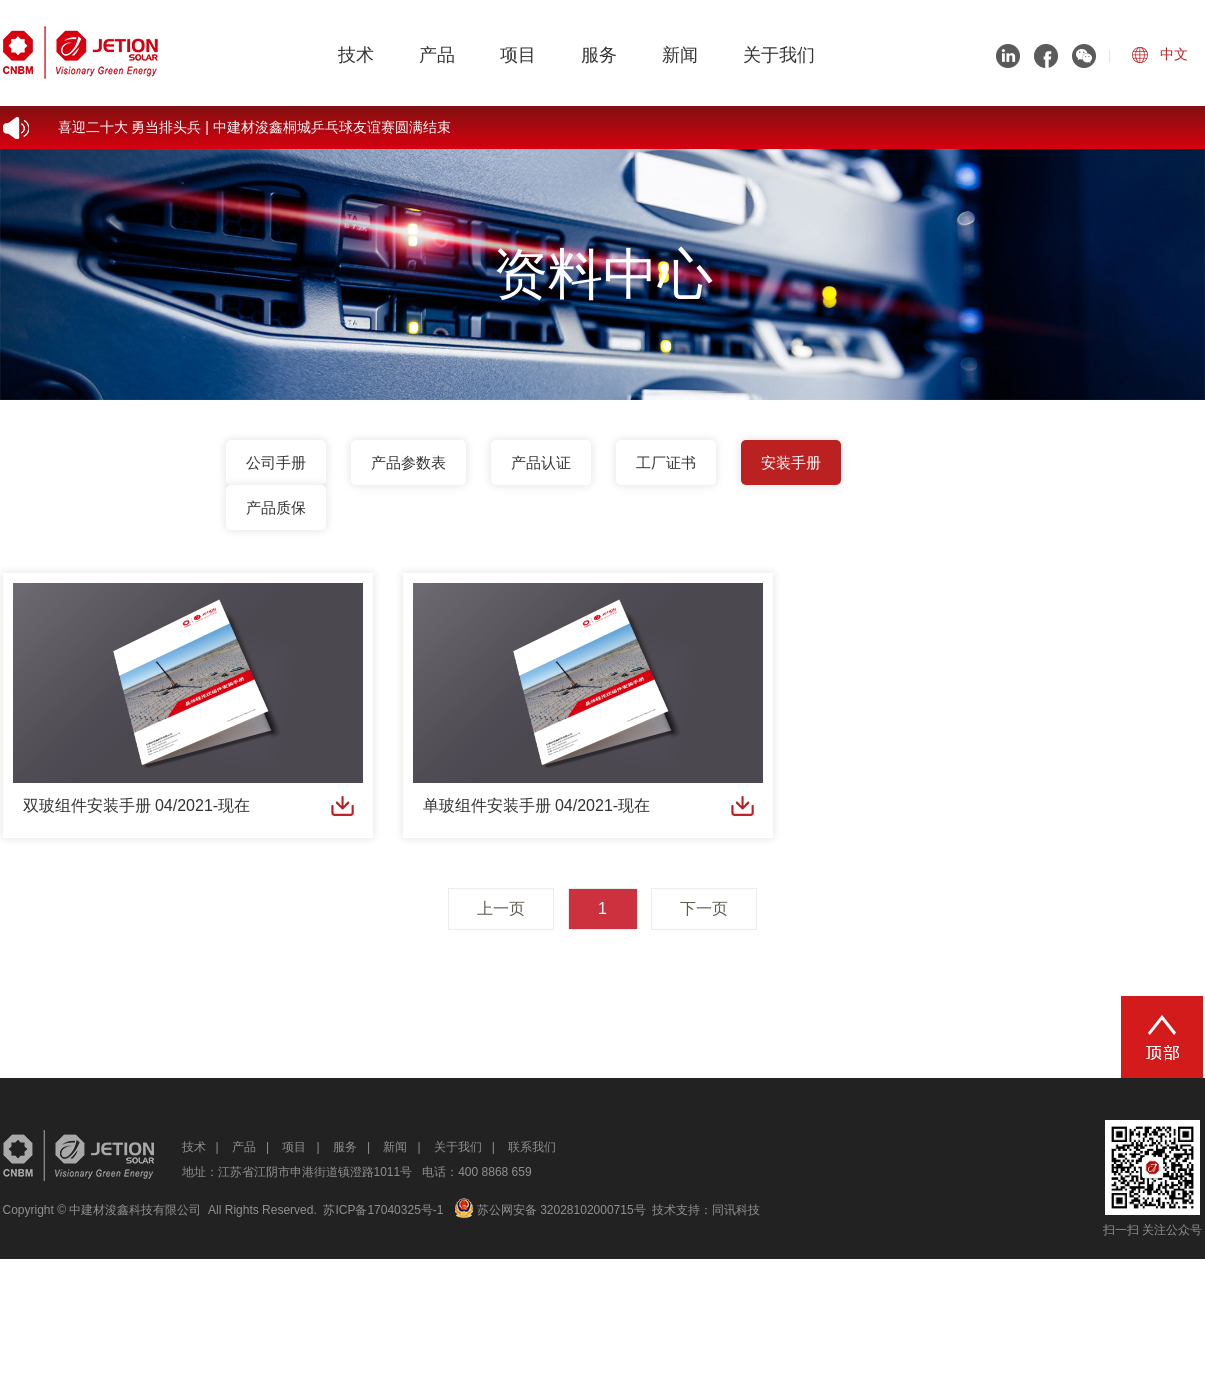  What do you see at coordinates (680, 55) in the screenshot?
I see `新闻` at bounding box center [680, 55].